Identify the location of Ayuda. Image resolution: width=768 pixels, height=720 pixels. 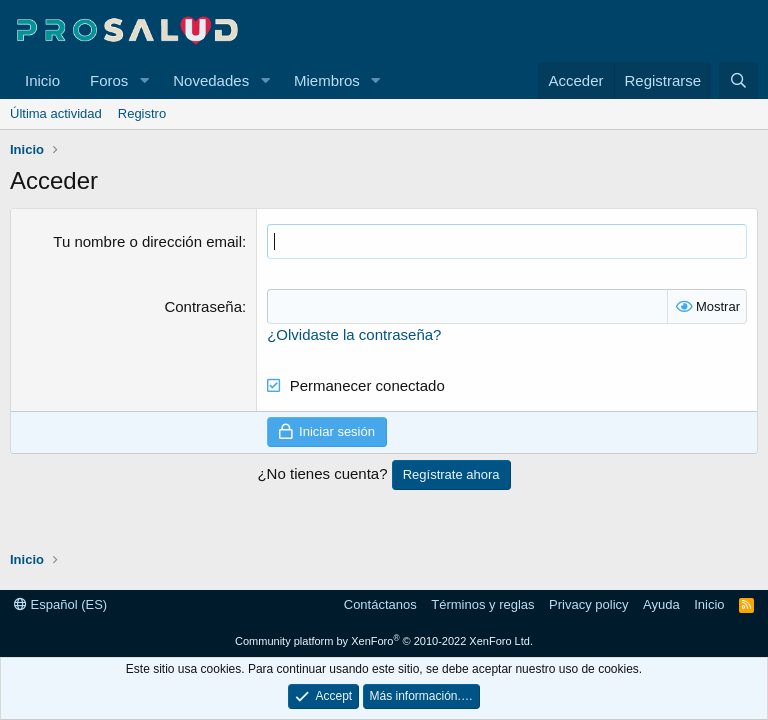
(661, 604).